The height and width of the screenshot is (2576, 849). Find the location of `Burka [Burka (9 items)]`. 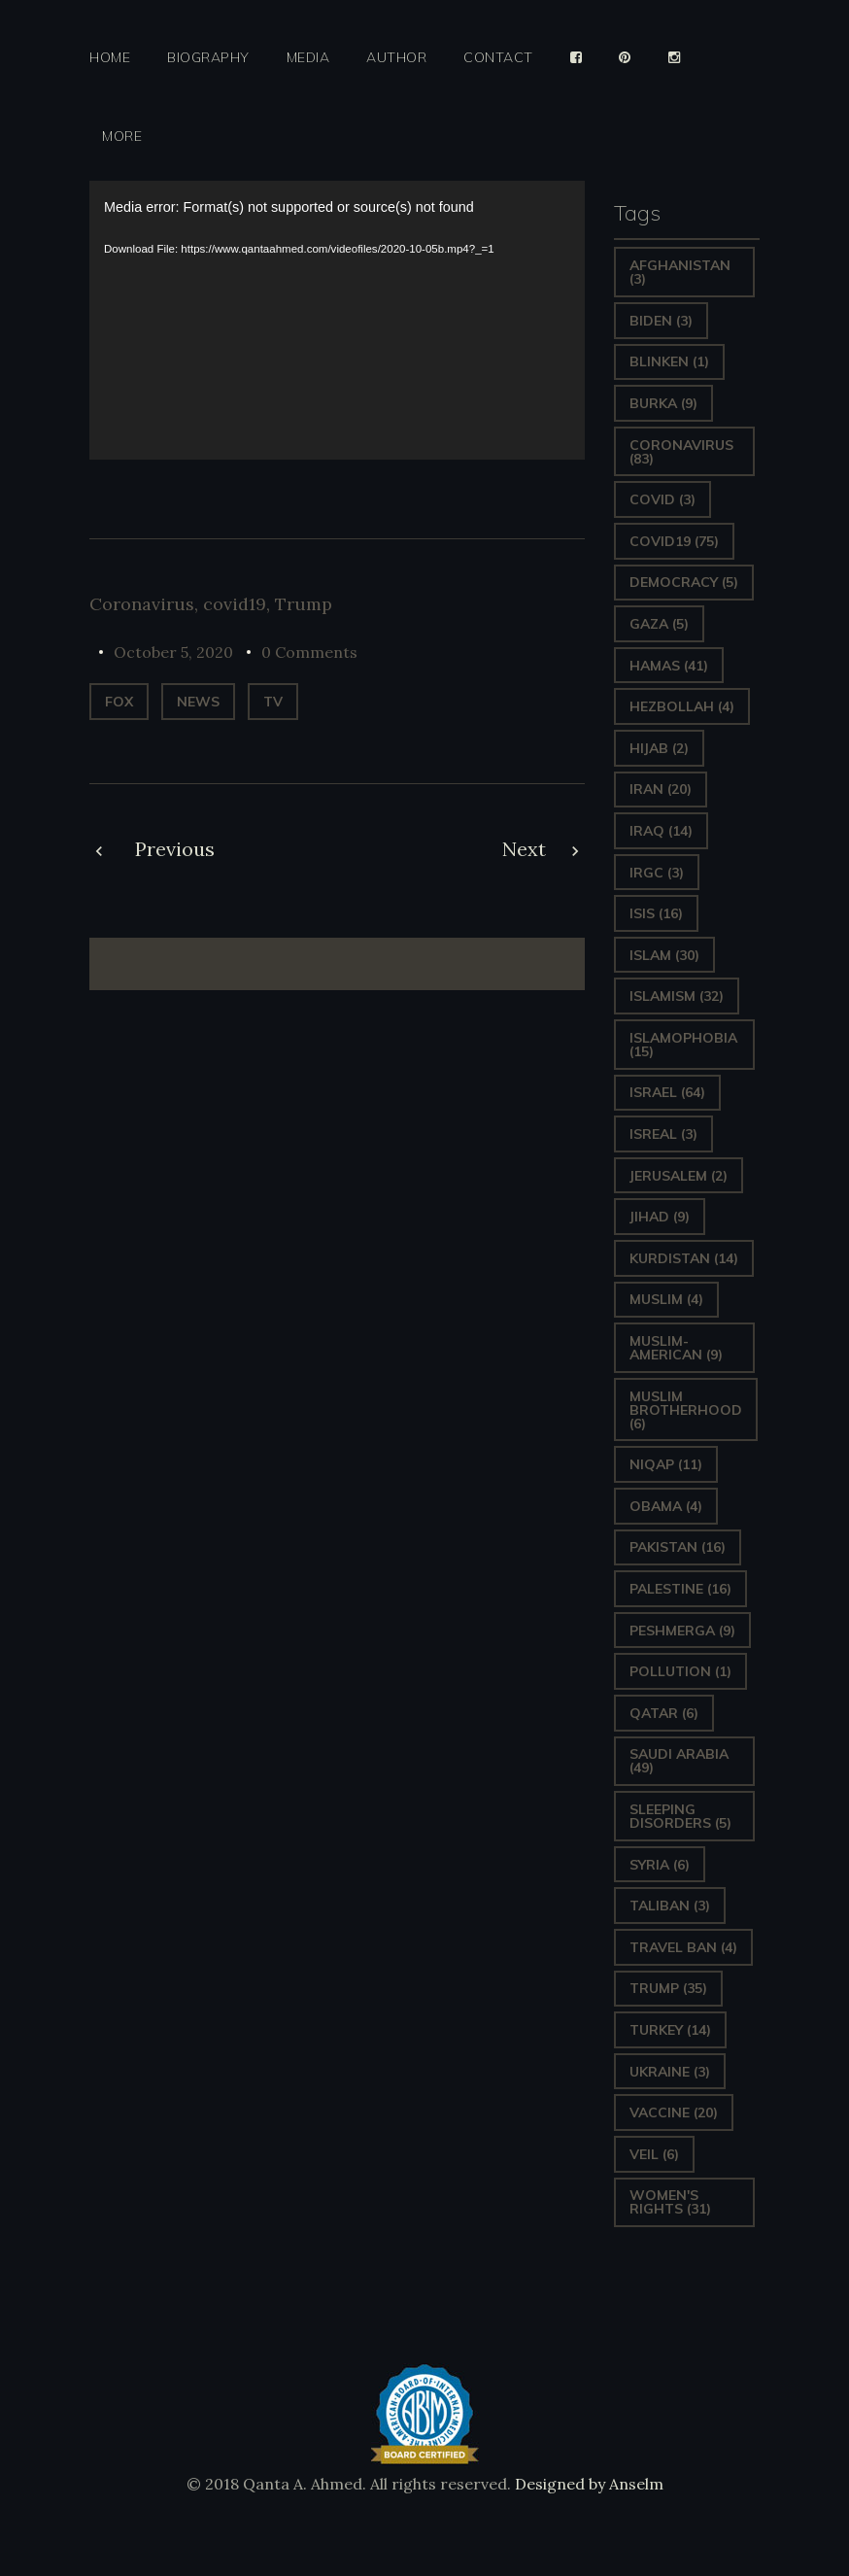

Burka [Burka (9 items)] is located at coordinates (663, 403).